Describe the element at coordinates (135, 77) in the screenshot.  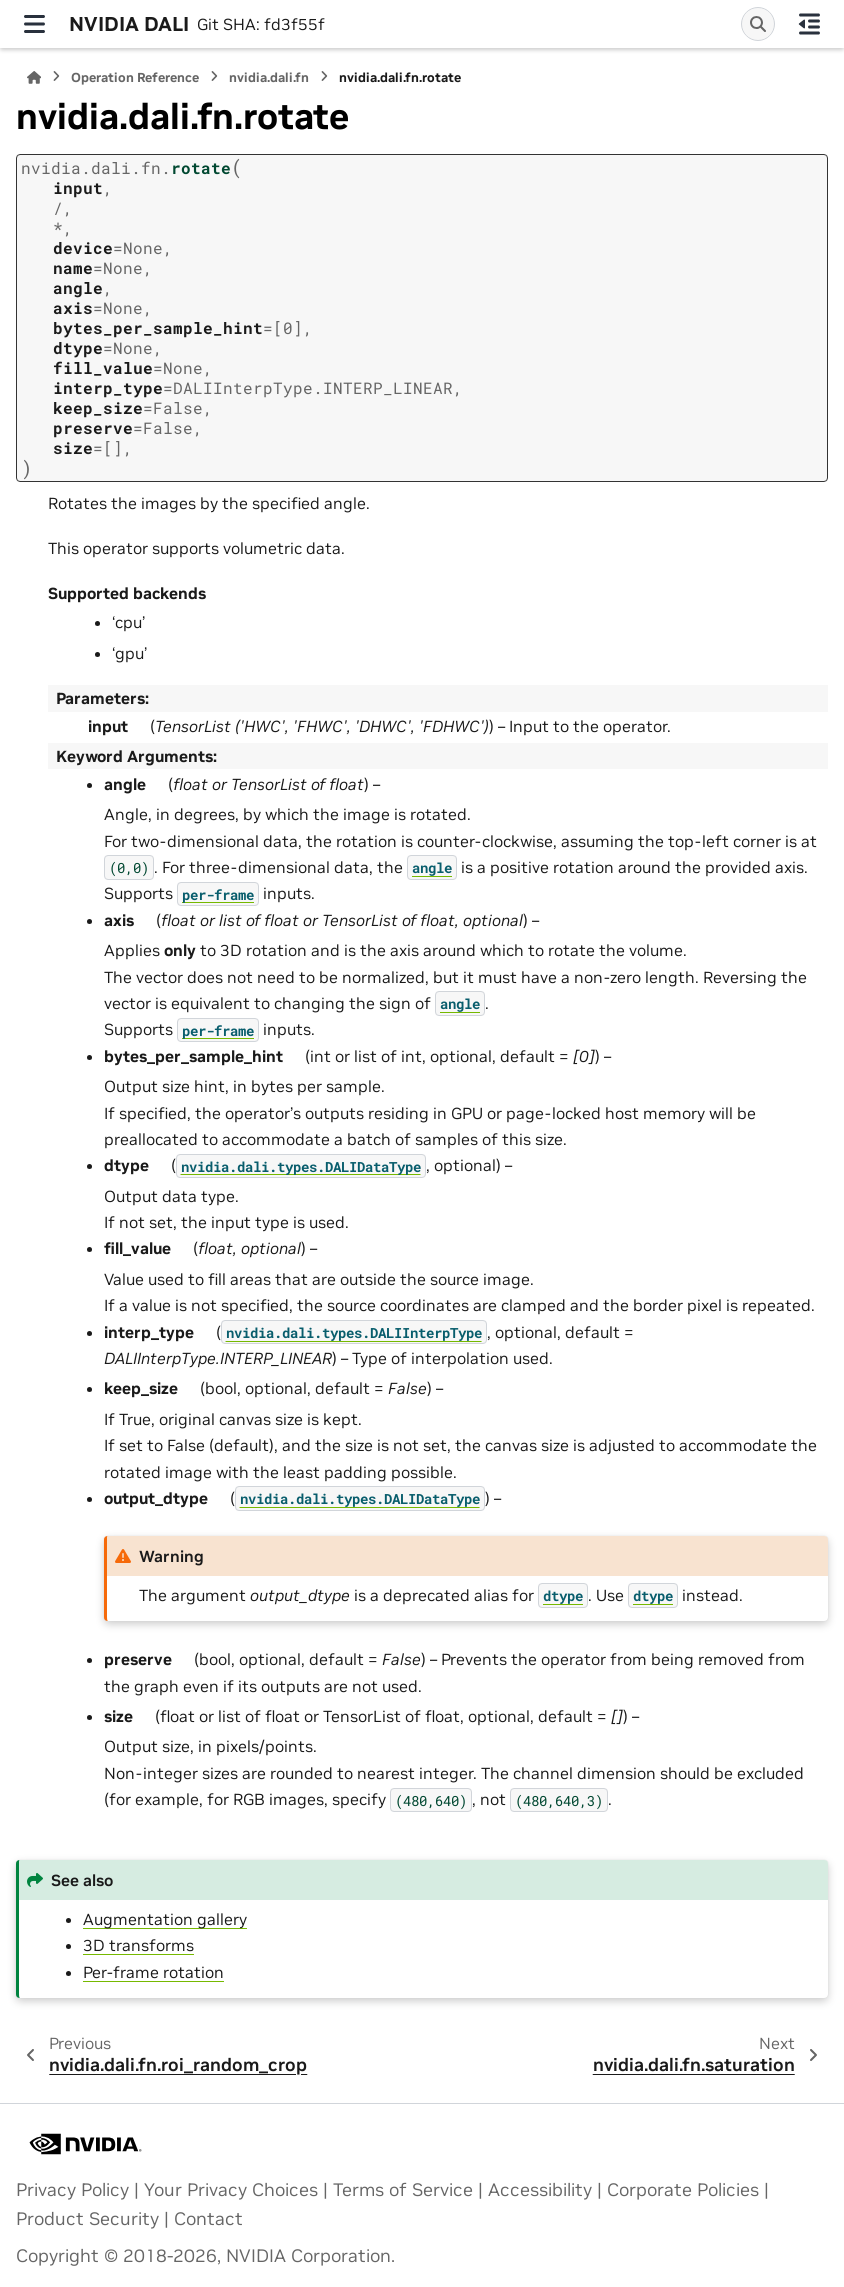
I see `Operation Reference` at that location.